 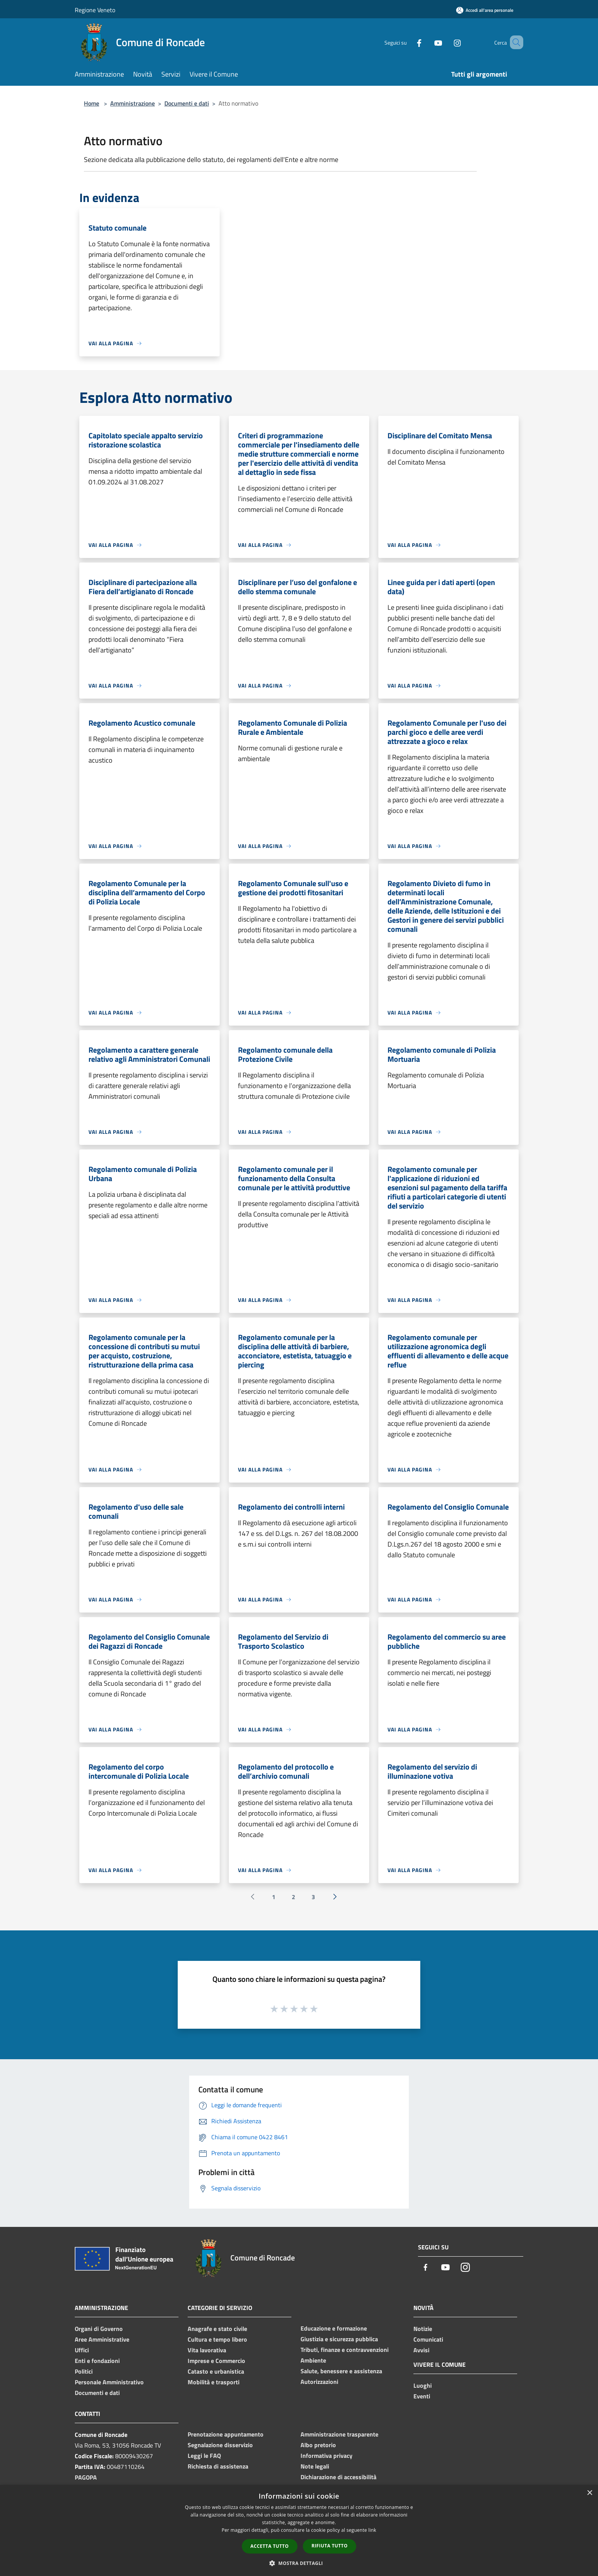 I want to click on Home, so click(x=91, y=103).